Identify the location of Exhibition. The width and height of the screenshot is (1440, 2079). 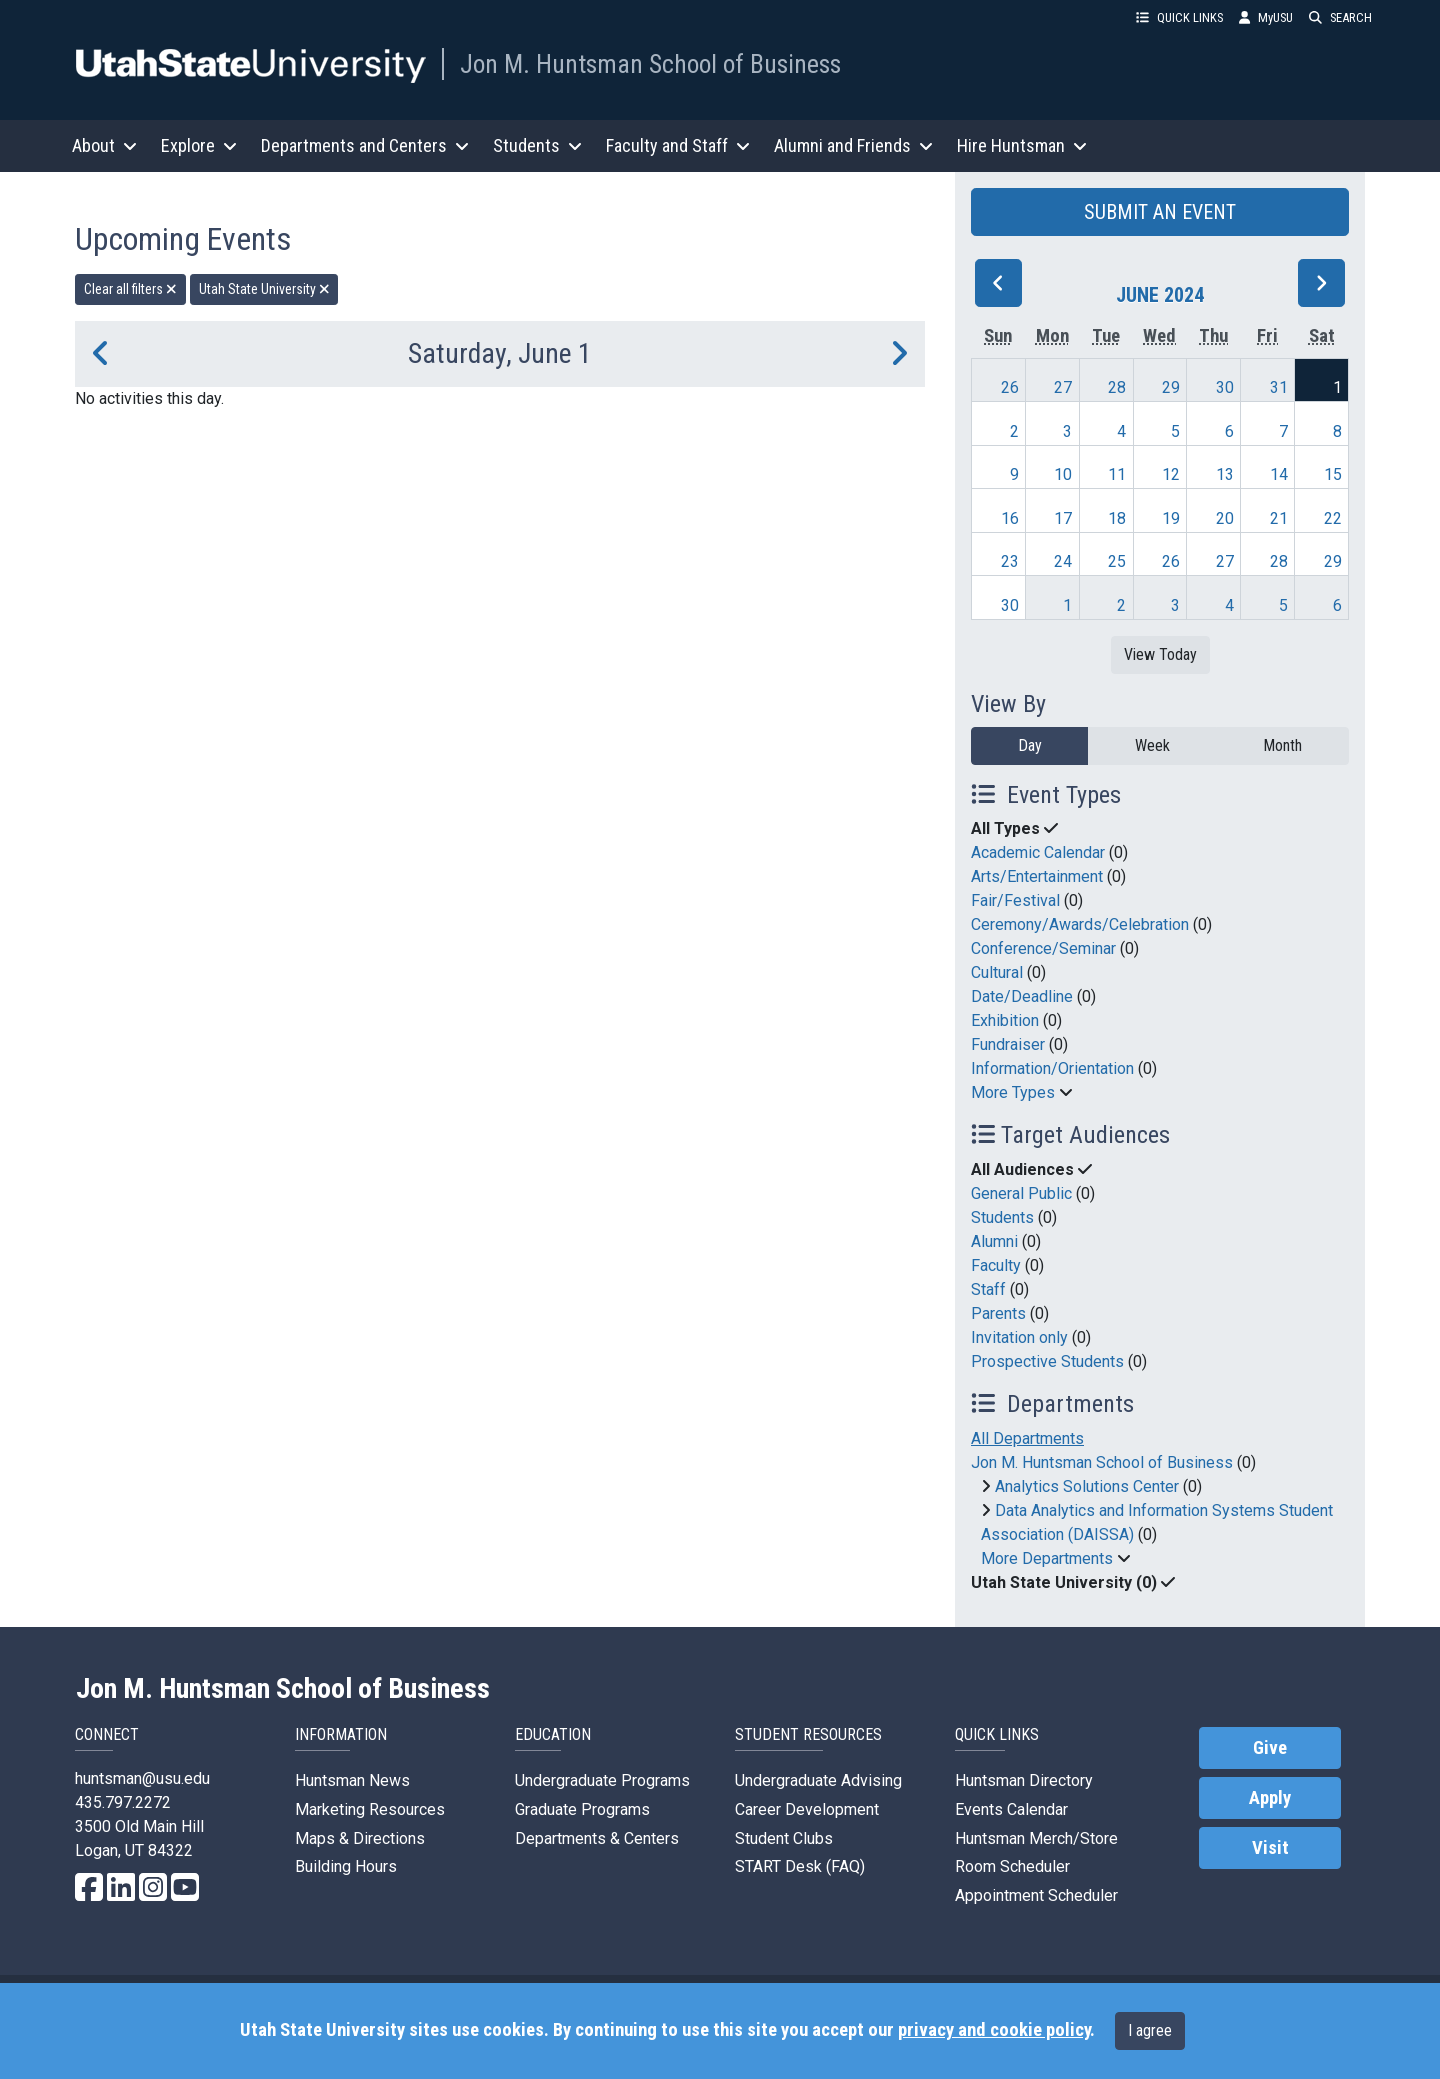
(1005, 1020).